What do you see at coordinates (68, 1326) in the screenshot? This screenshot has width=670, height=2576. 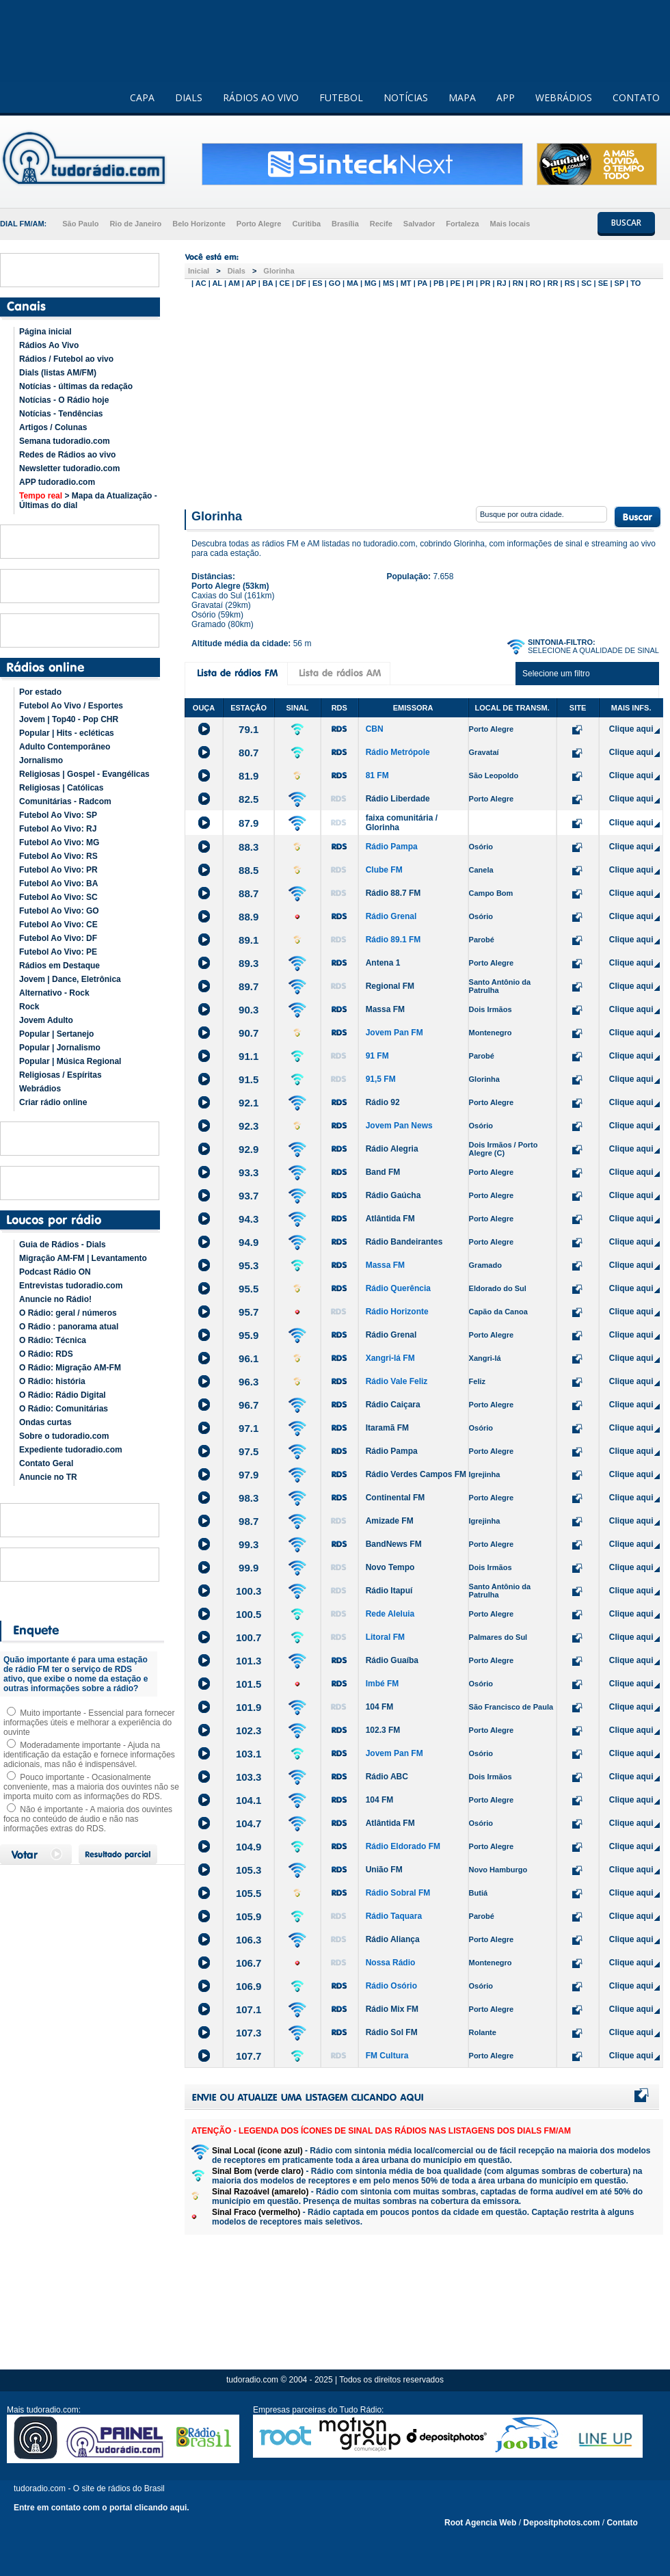 I see `O Rádio : panorama atual` at bounding box center [68, 1326].